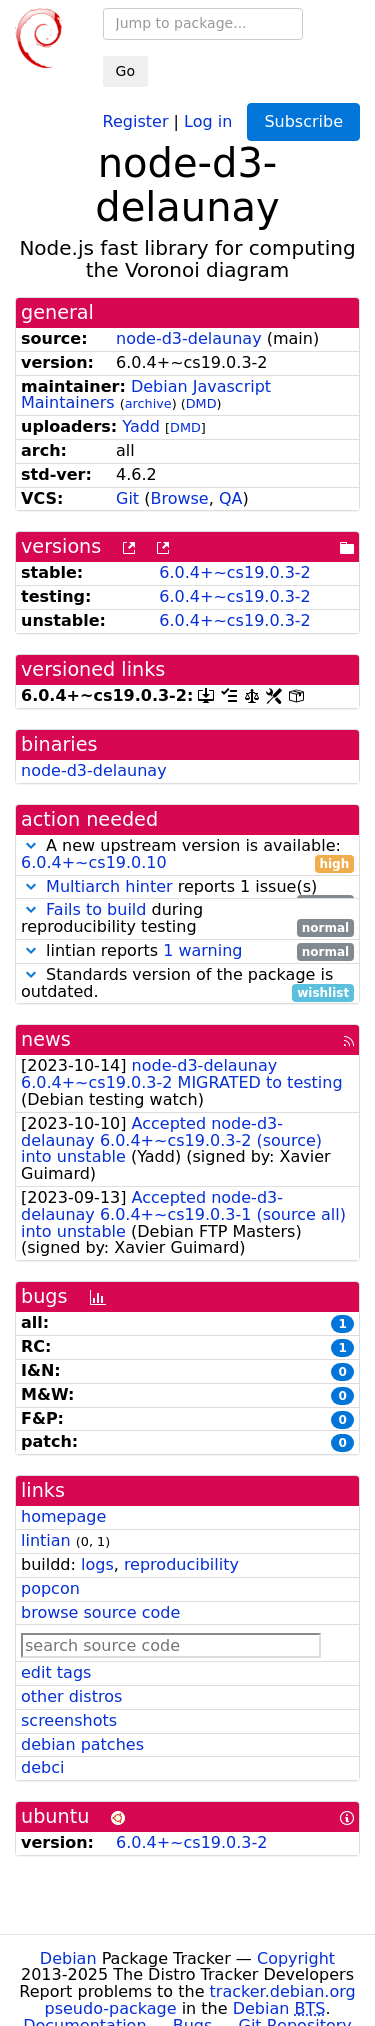  I want to click on Go, so click(125, 71).